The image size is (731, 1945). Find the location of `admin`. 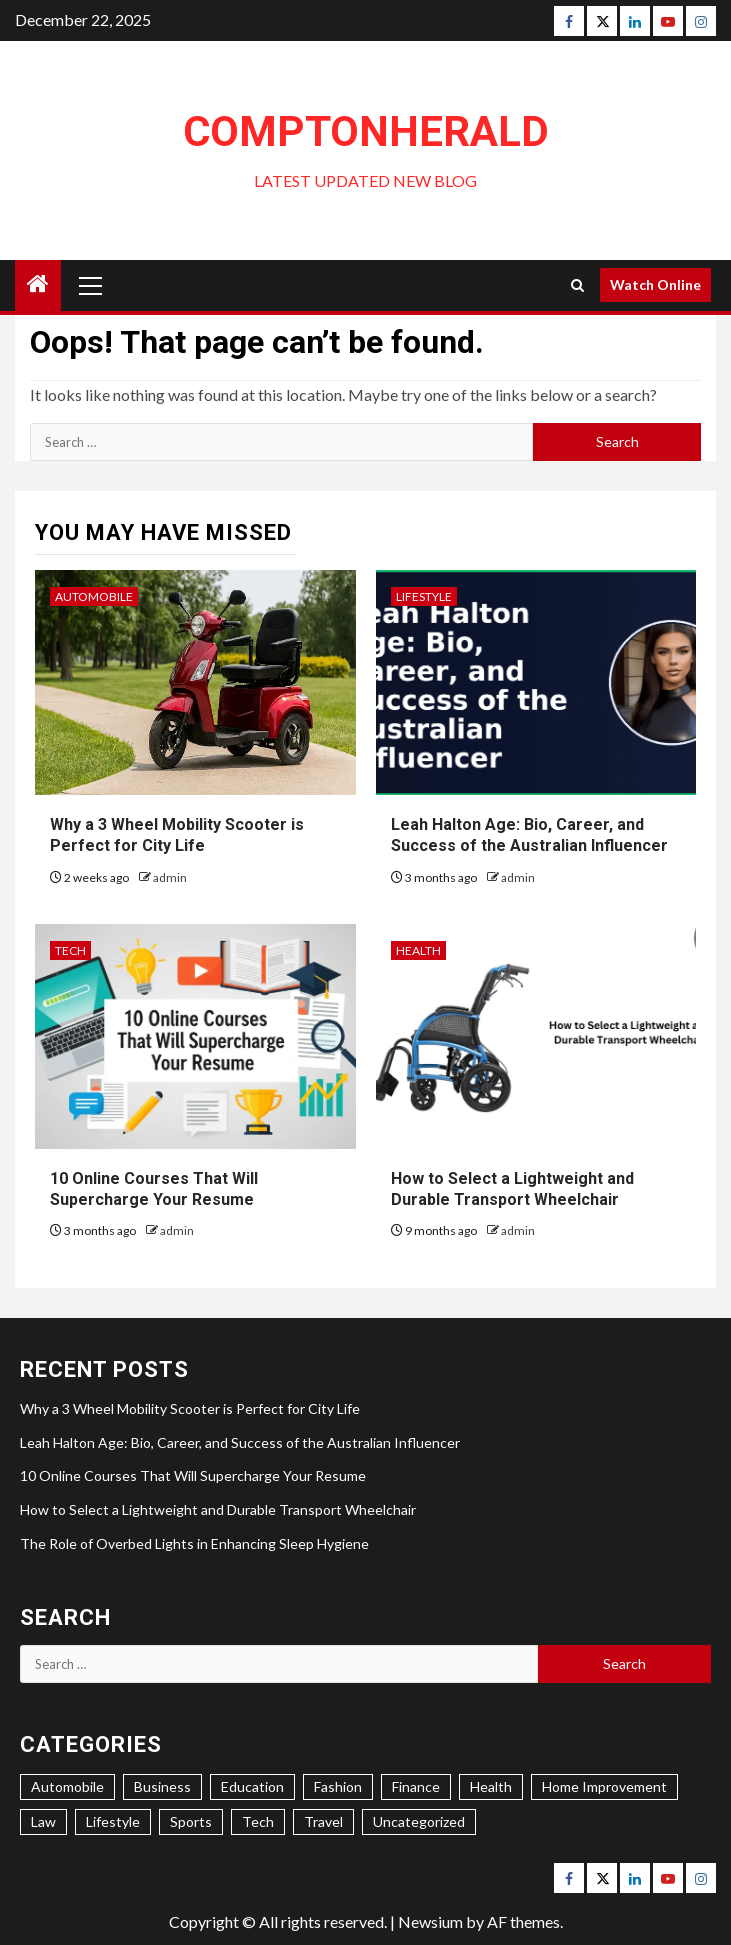

admin is located at coordinates (170, 877).